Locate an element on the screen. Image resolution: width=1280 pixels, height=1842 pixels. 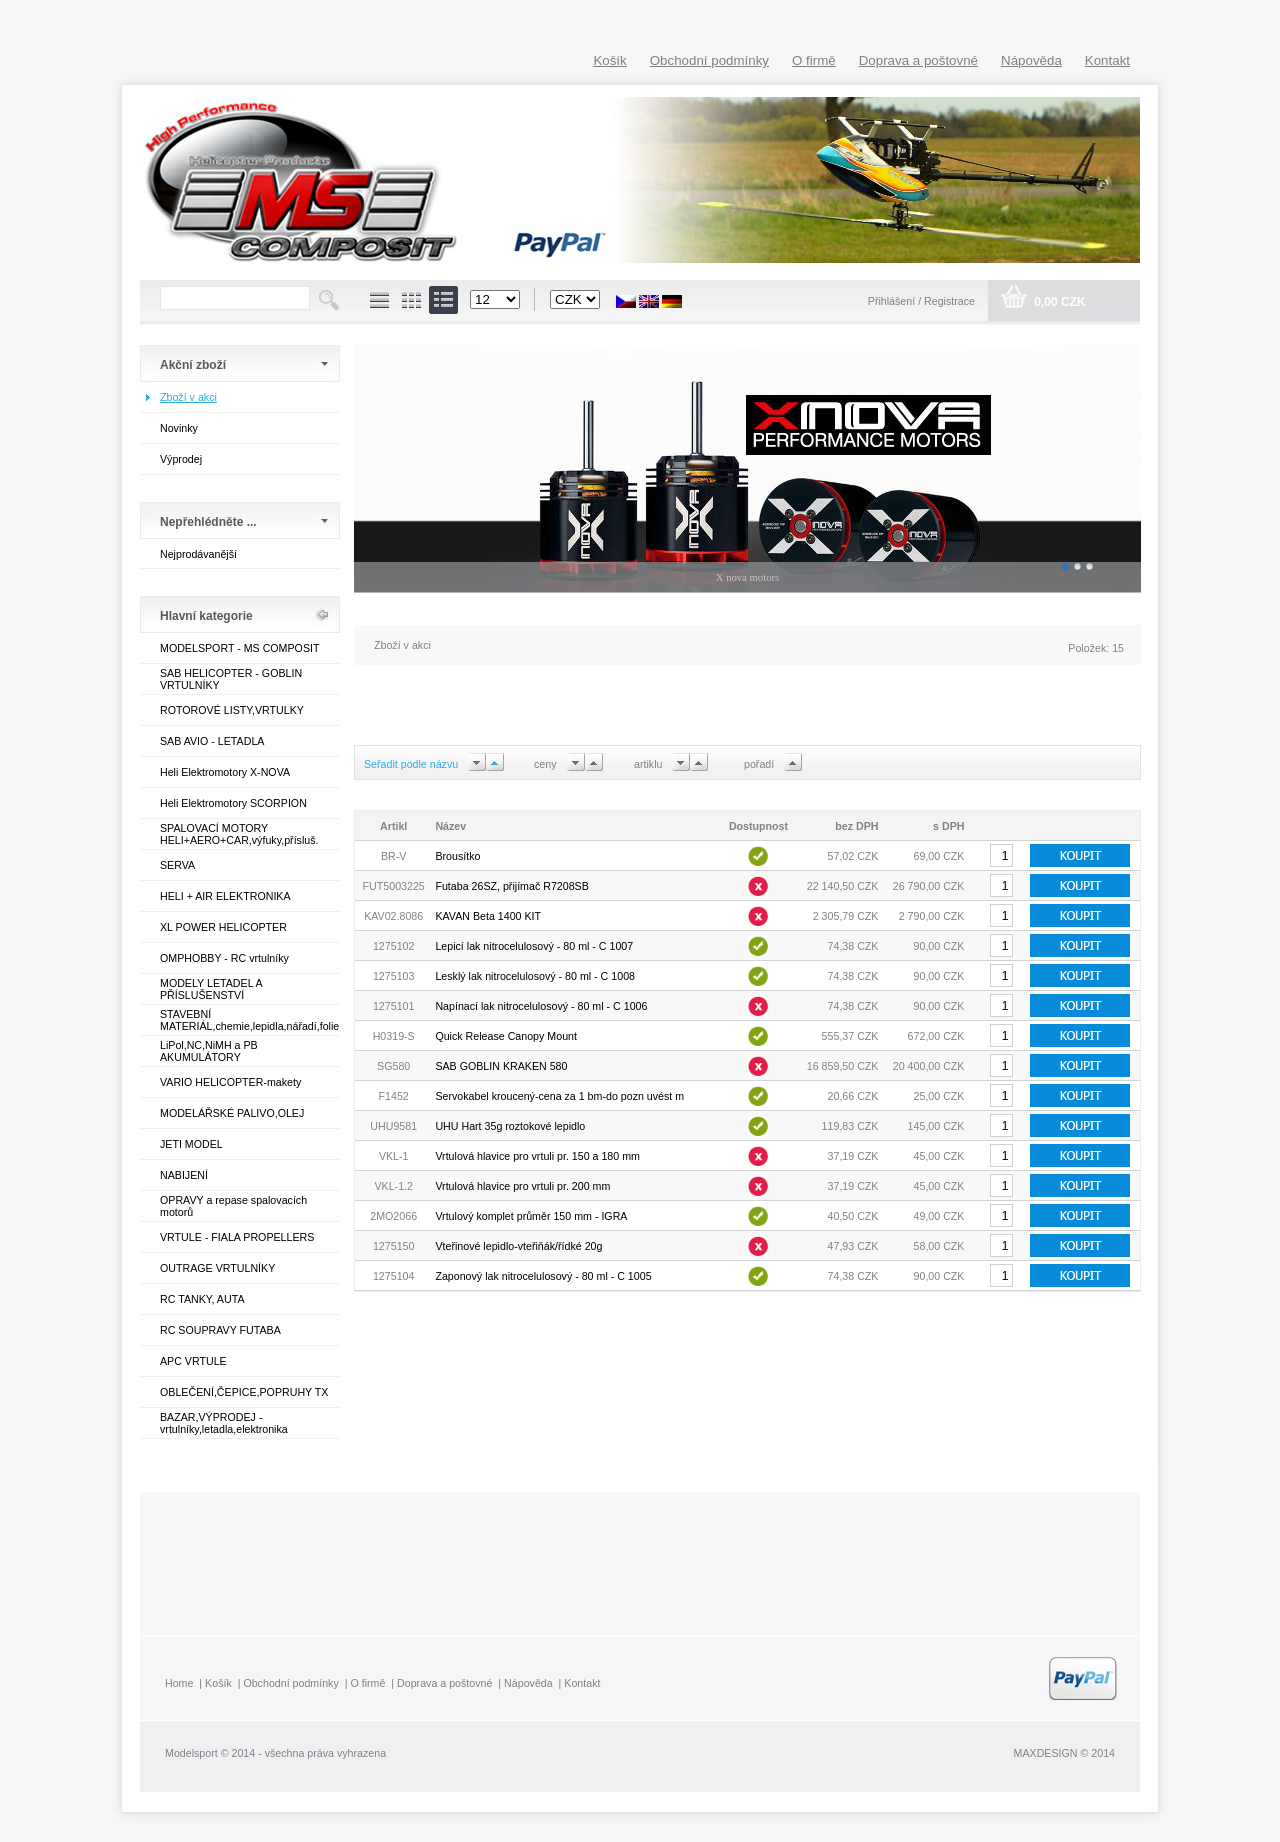
OBLEČENÍ,ČEPICE,POPRUHY TX is located at coordinates (244, 1392).